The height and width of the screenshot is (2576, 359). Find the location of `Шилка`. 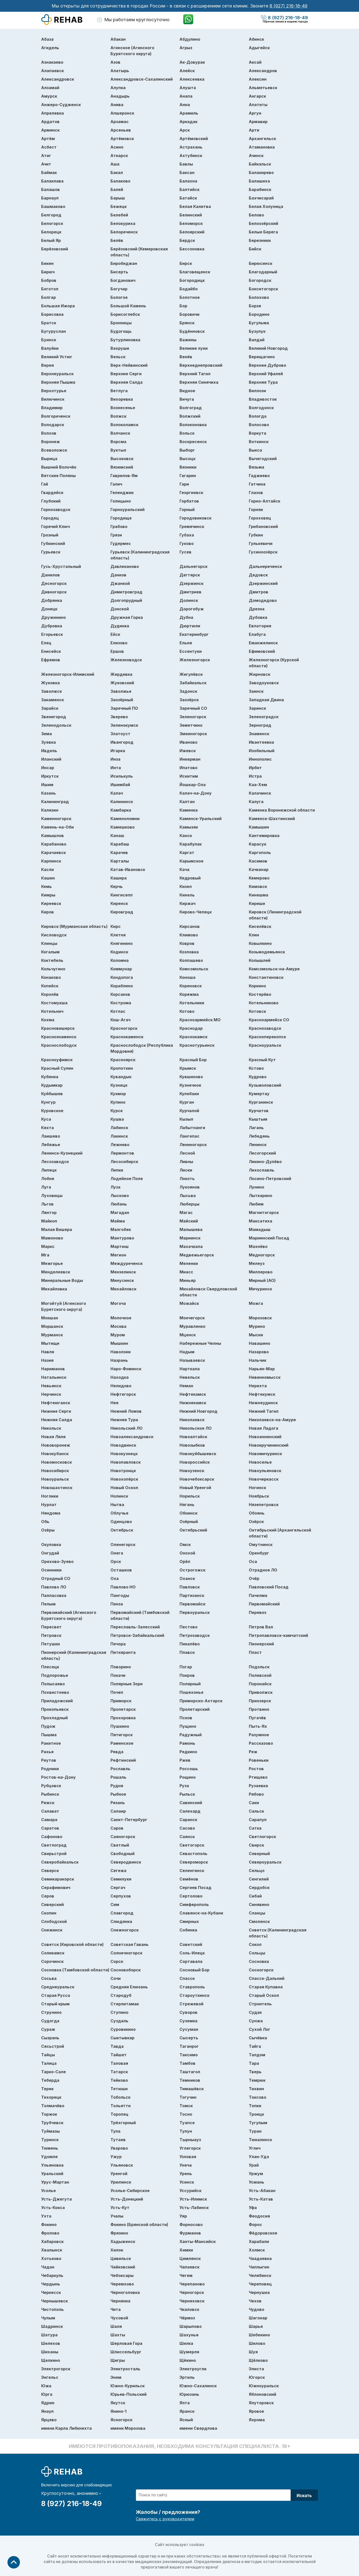

Шилка is located at coordinates (186, 2343).